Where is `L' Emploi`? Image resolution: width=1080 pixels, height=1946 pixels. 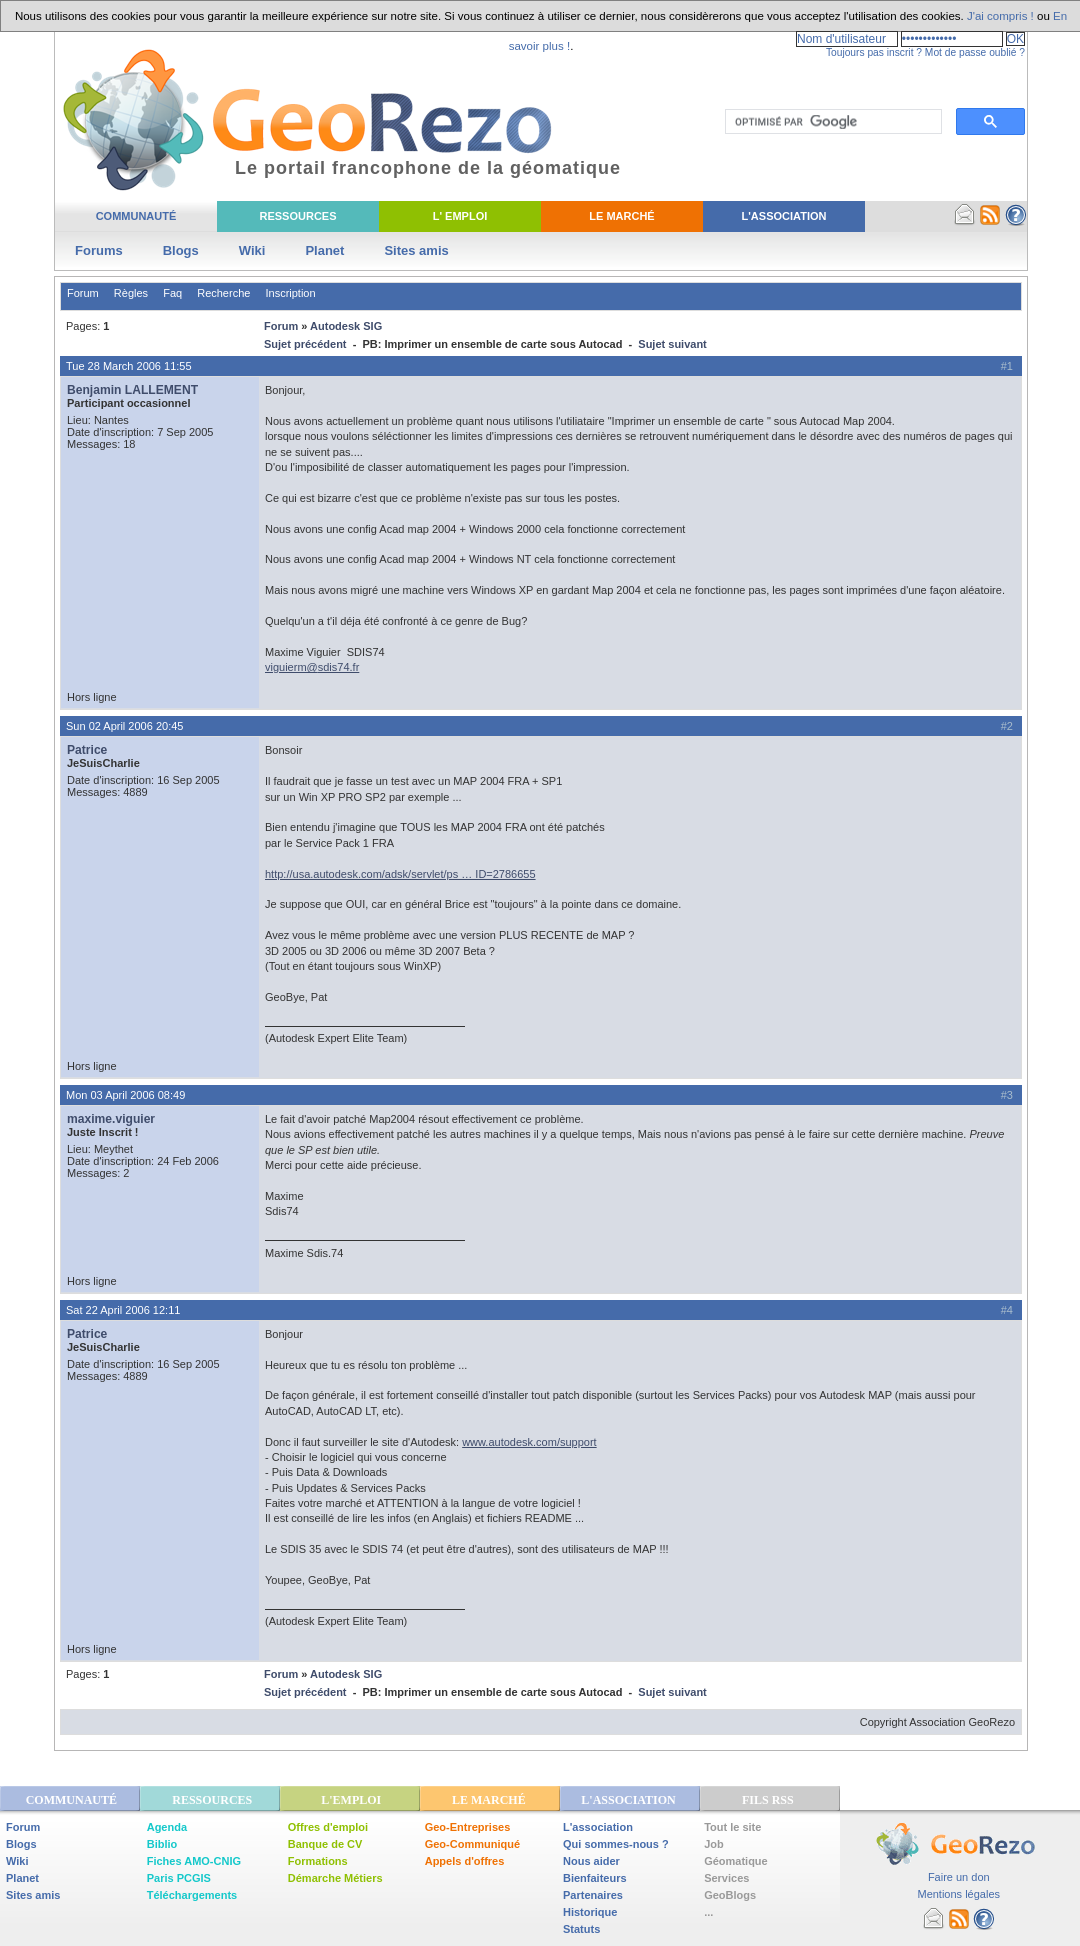 L' Emploi is located at coordinates (460, 216).